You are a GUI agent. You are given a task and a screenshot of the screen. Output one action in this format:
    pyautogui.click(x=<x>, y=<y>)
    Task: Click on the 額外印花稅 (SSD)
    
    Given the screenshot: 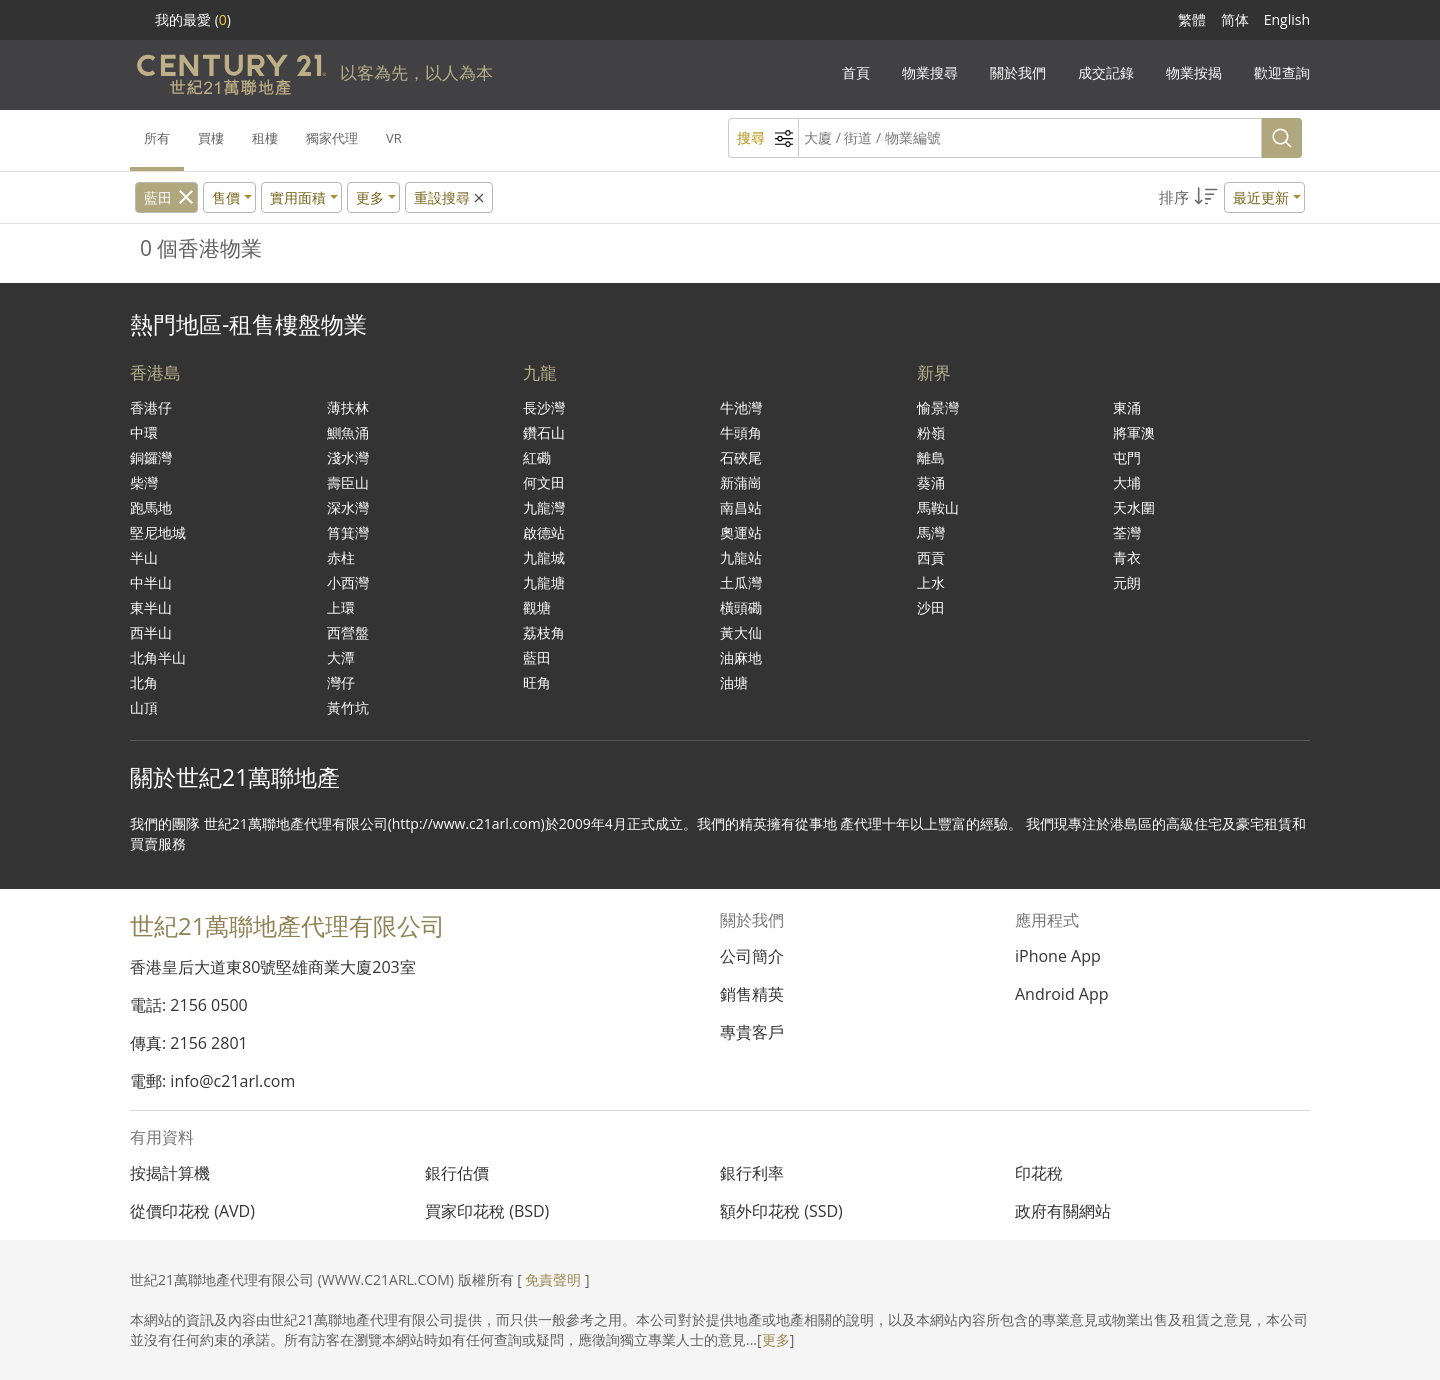 What is the action you would take?
    pyautogui.click(x=781, y=1211)
    